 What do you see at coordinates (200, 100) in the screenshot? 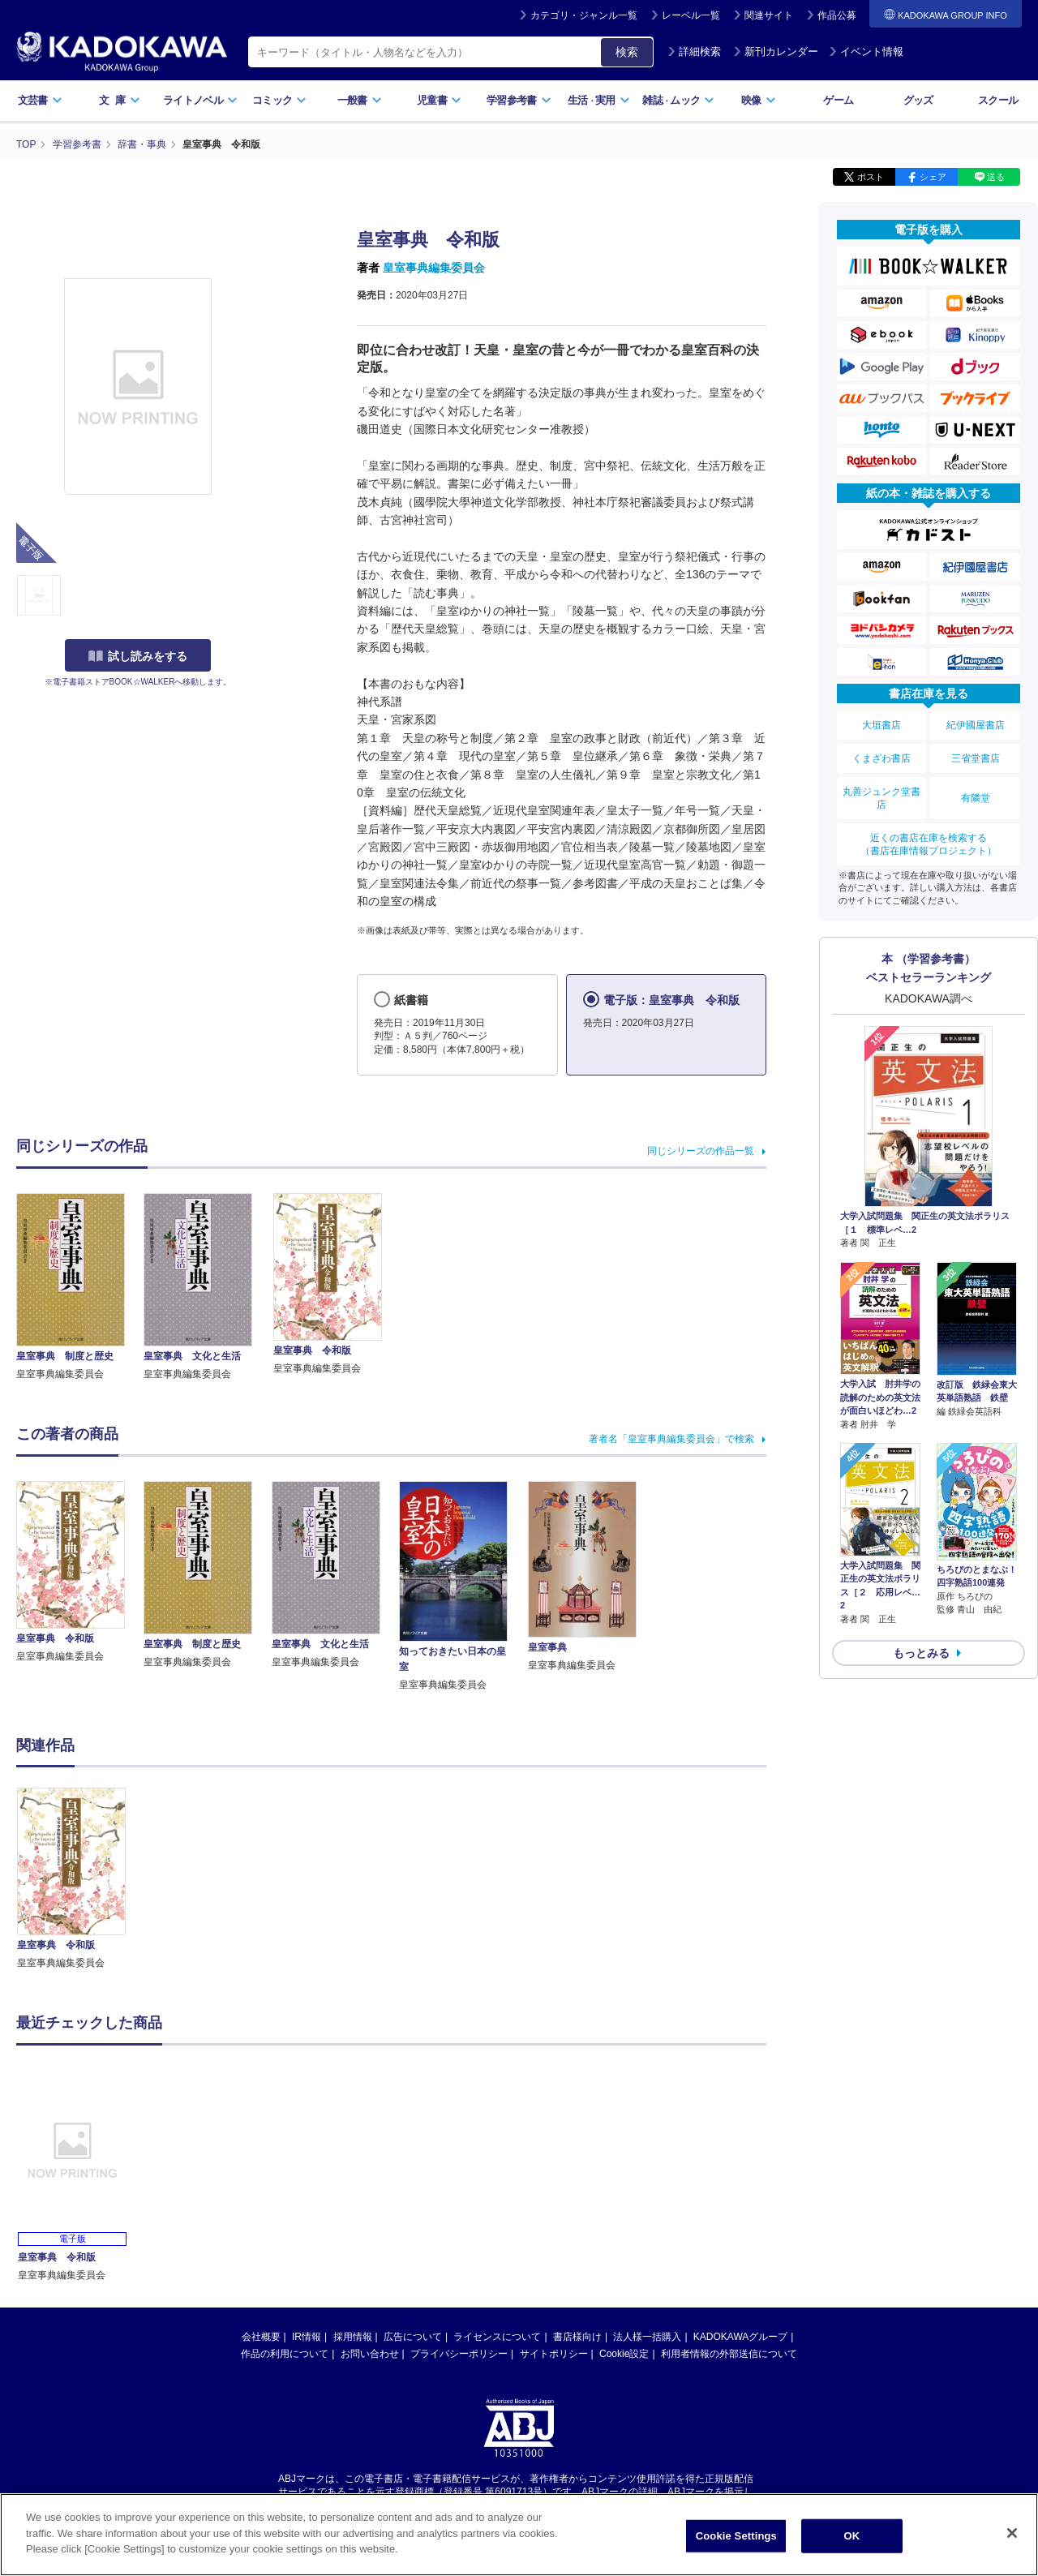
I see `ライトノベル` at bounding box center [200, 100].